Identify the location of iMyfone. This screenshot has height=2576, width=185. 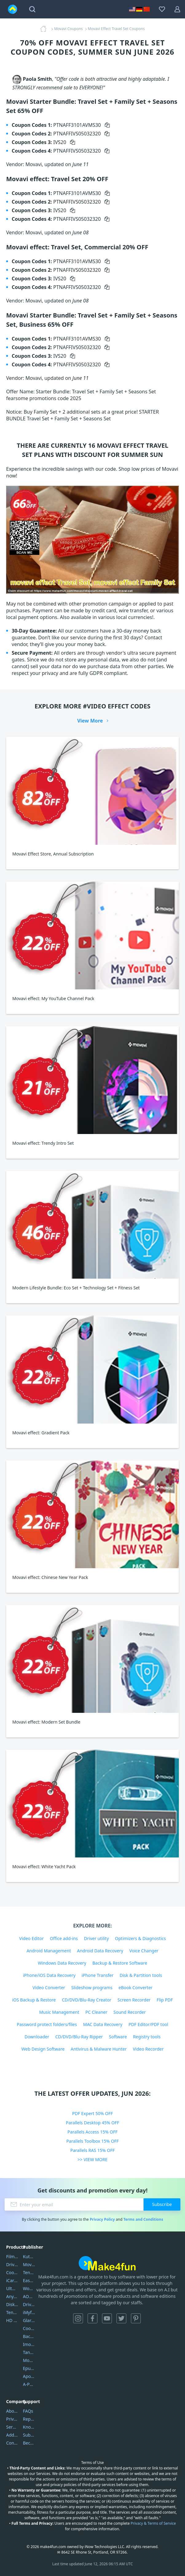
(29, 2312).